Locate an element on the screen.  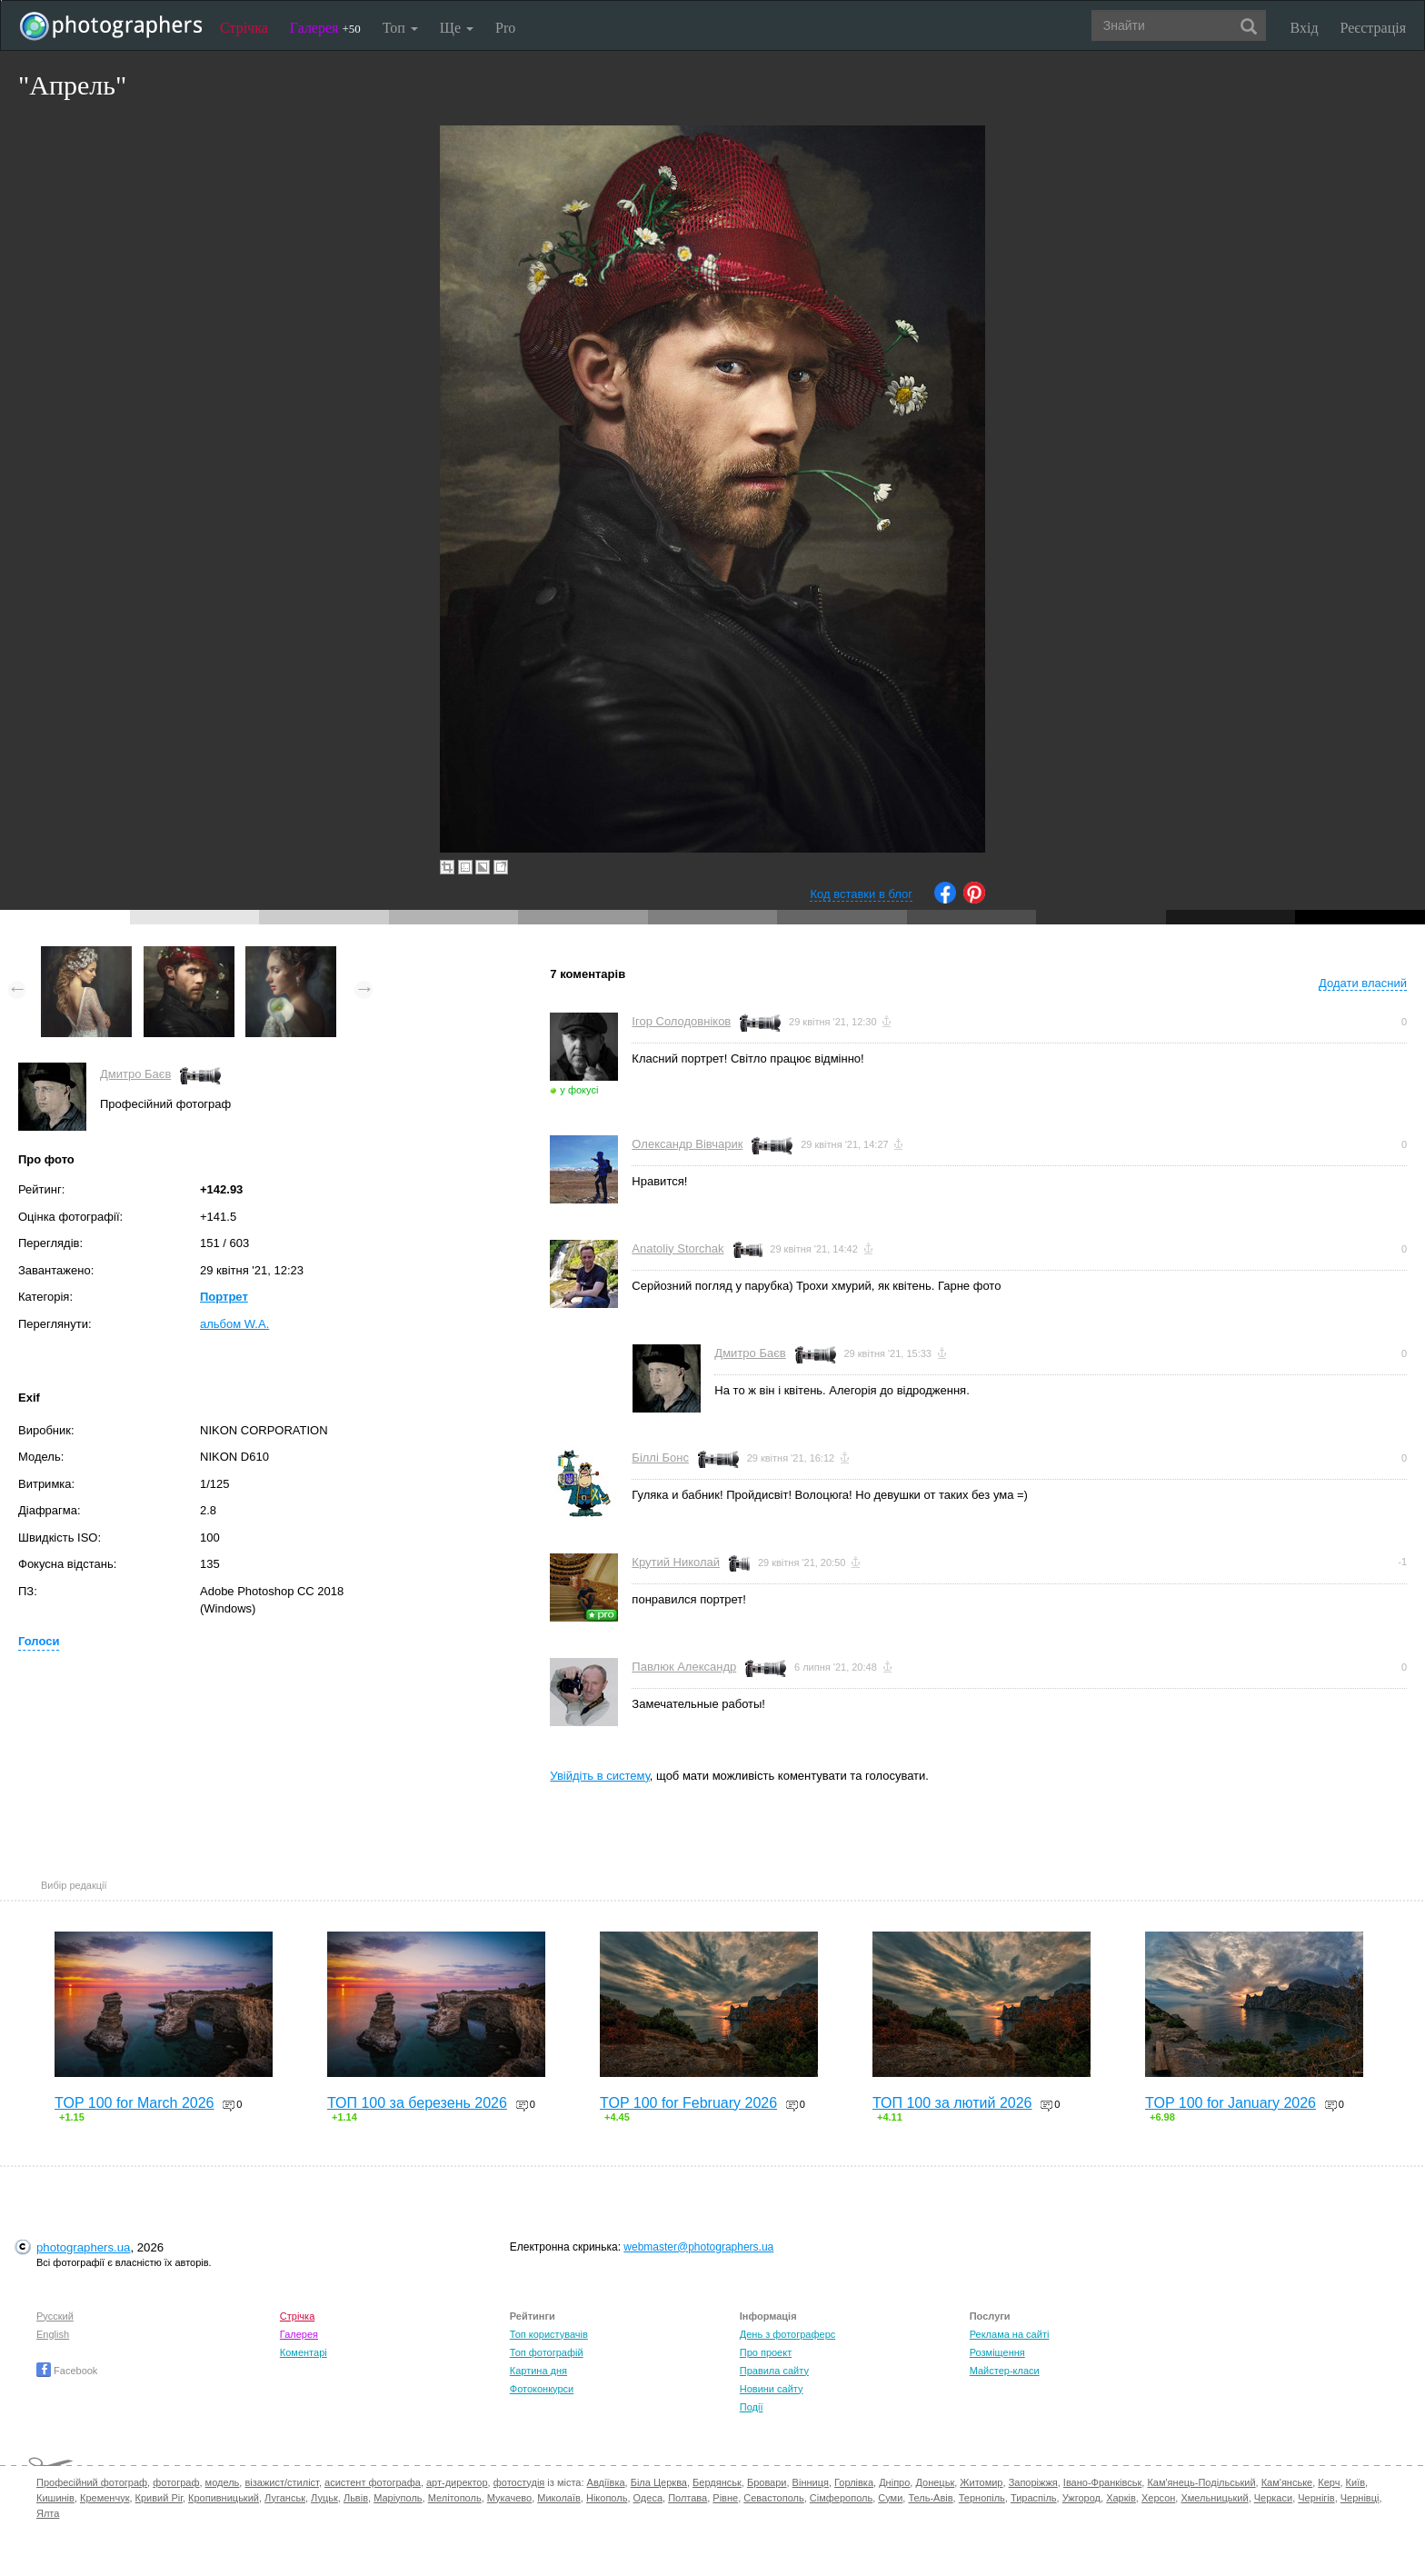
Чернівці is located at coordinates (1360, 2497).